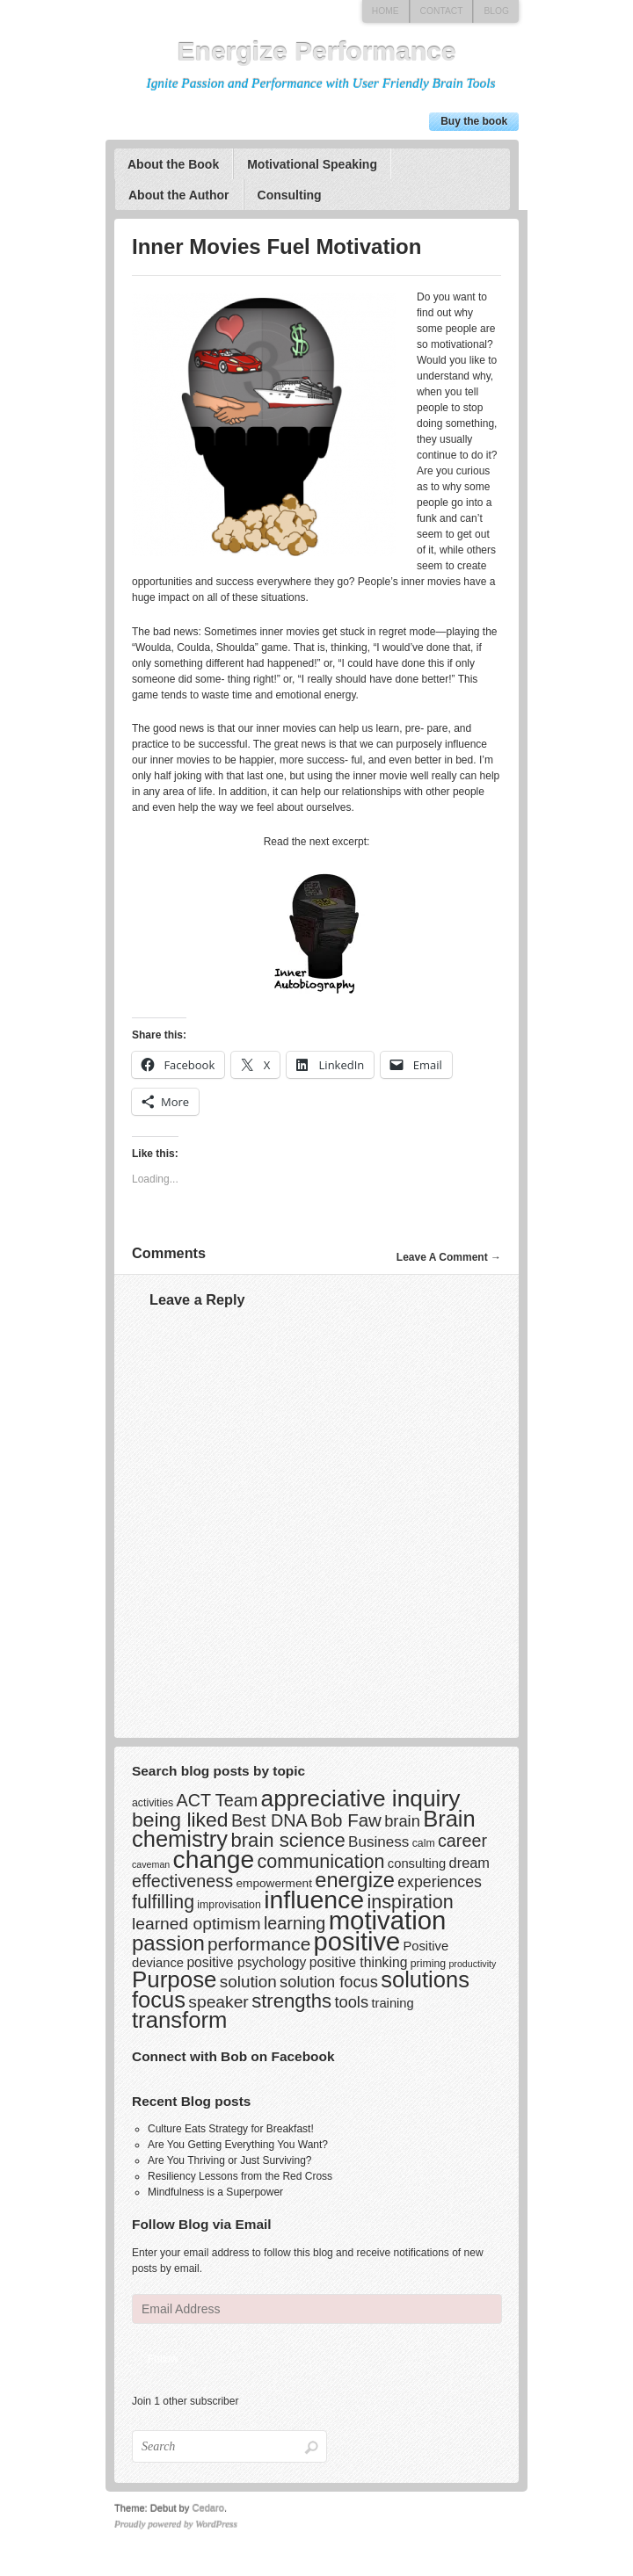 The height and width of the screenshot is (2576, 633). I want to click on Resiliency Lessons from the Red Cross, so click(240, 2176).